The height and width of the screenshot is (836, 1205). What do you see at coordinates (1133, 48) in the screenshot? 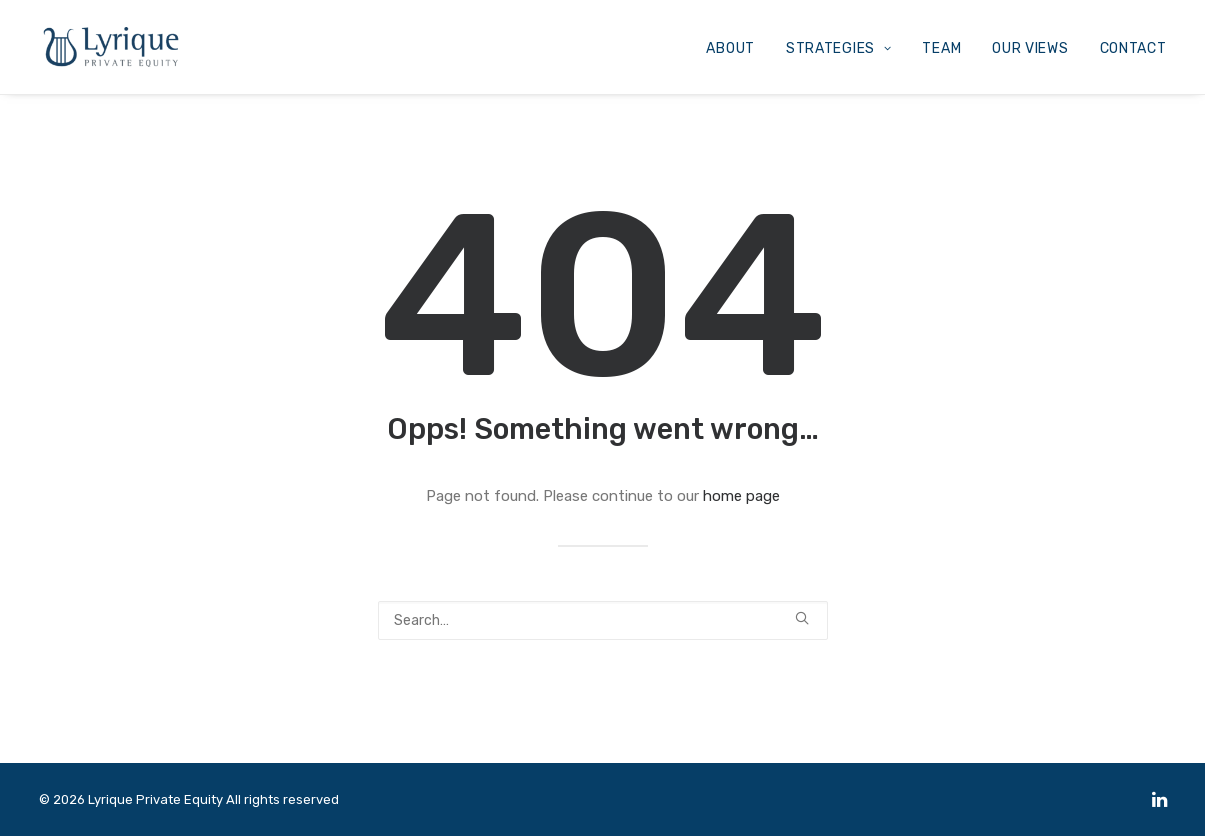
I see `CONTACT` at bounding box center [1133, 48].